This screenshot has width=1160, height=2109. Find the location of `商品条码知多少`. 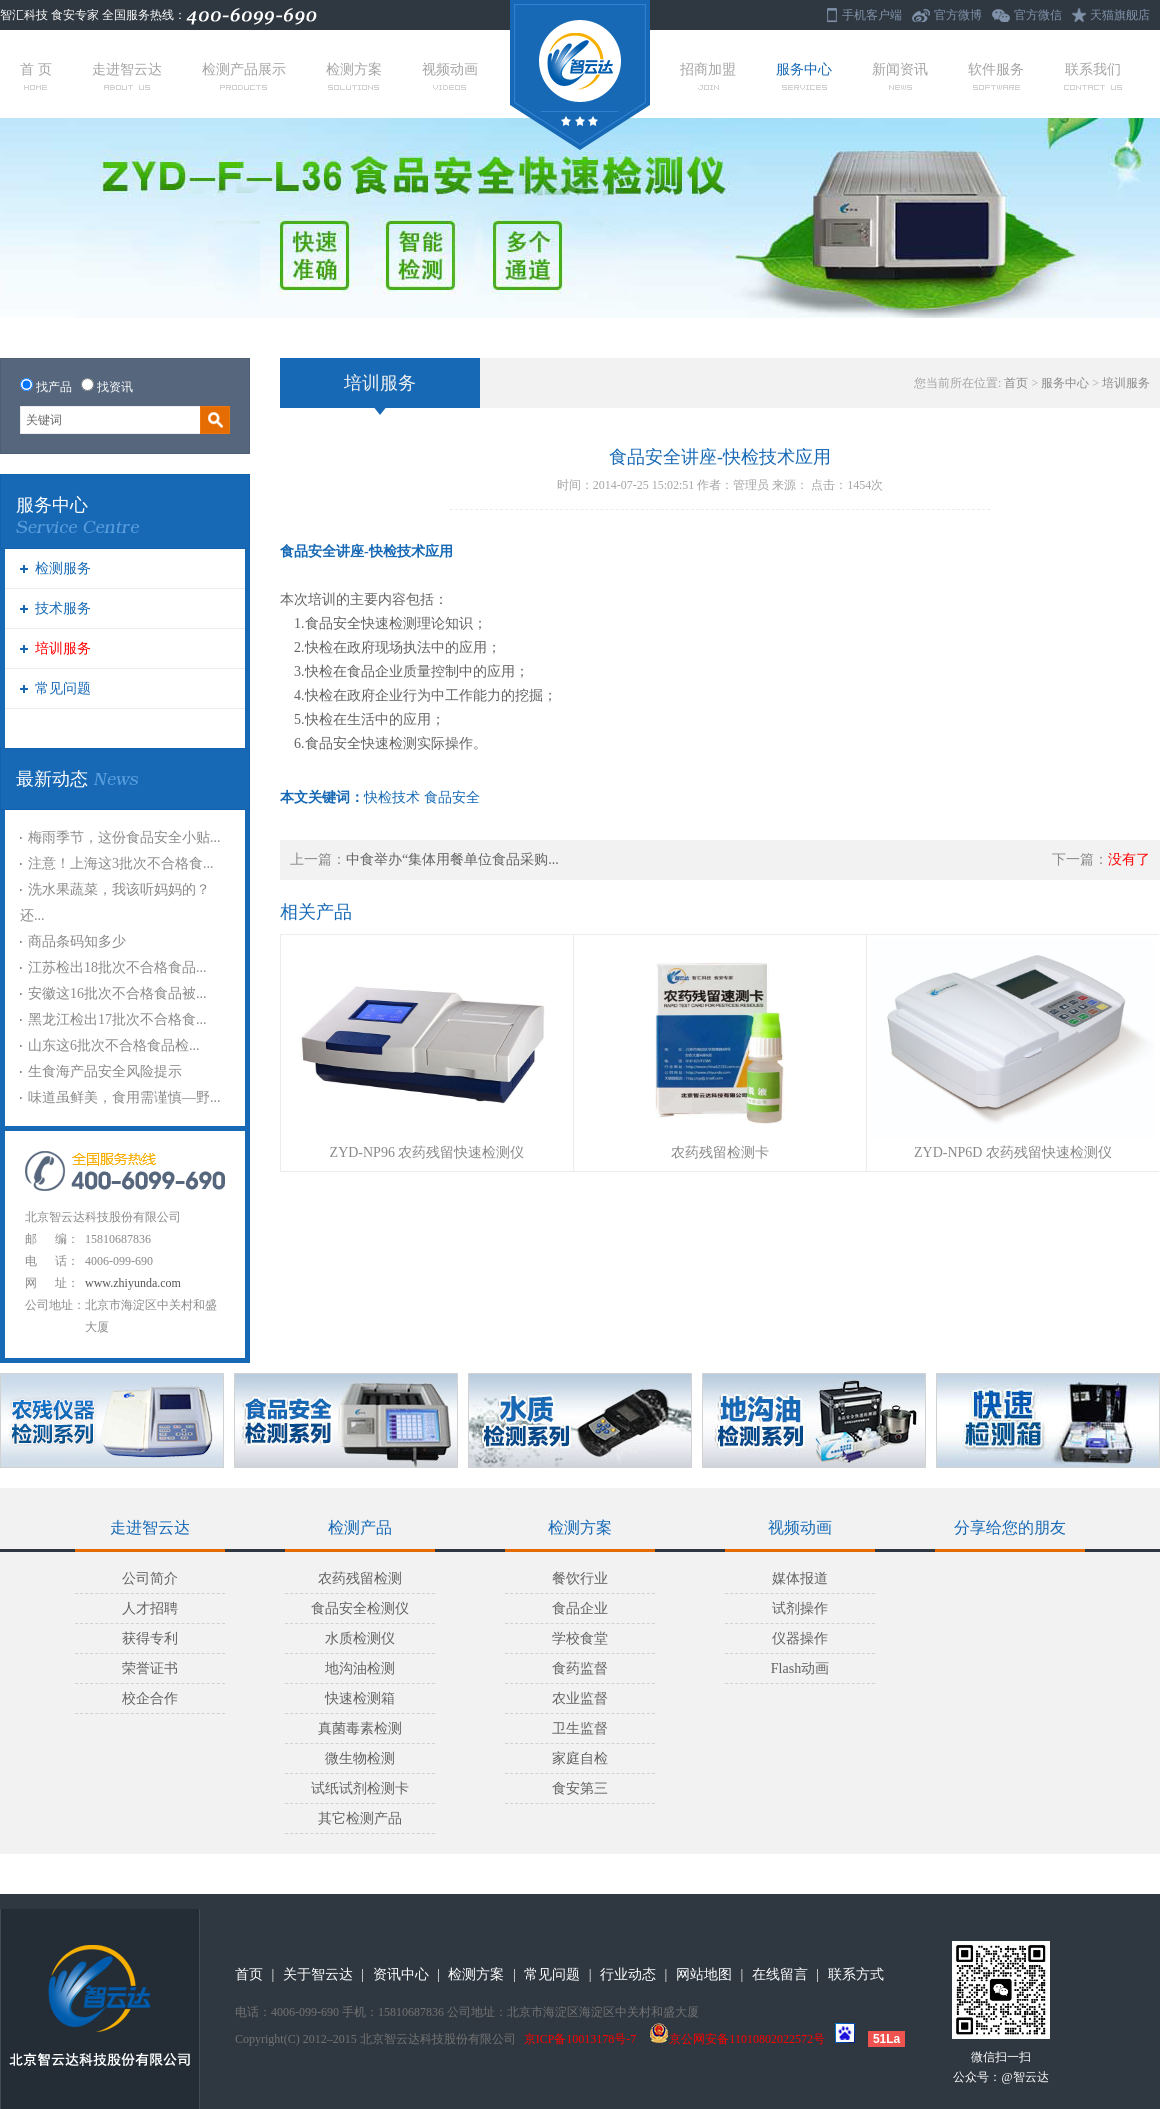

商品条码知多少 is located at coordinates (77, 941).